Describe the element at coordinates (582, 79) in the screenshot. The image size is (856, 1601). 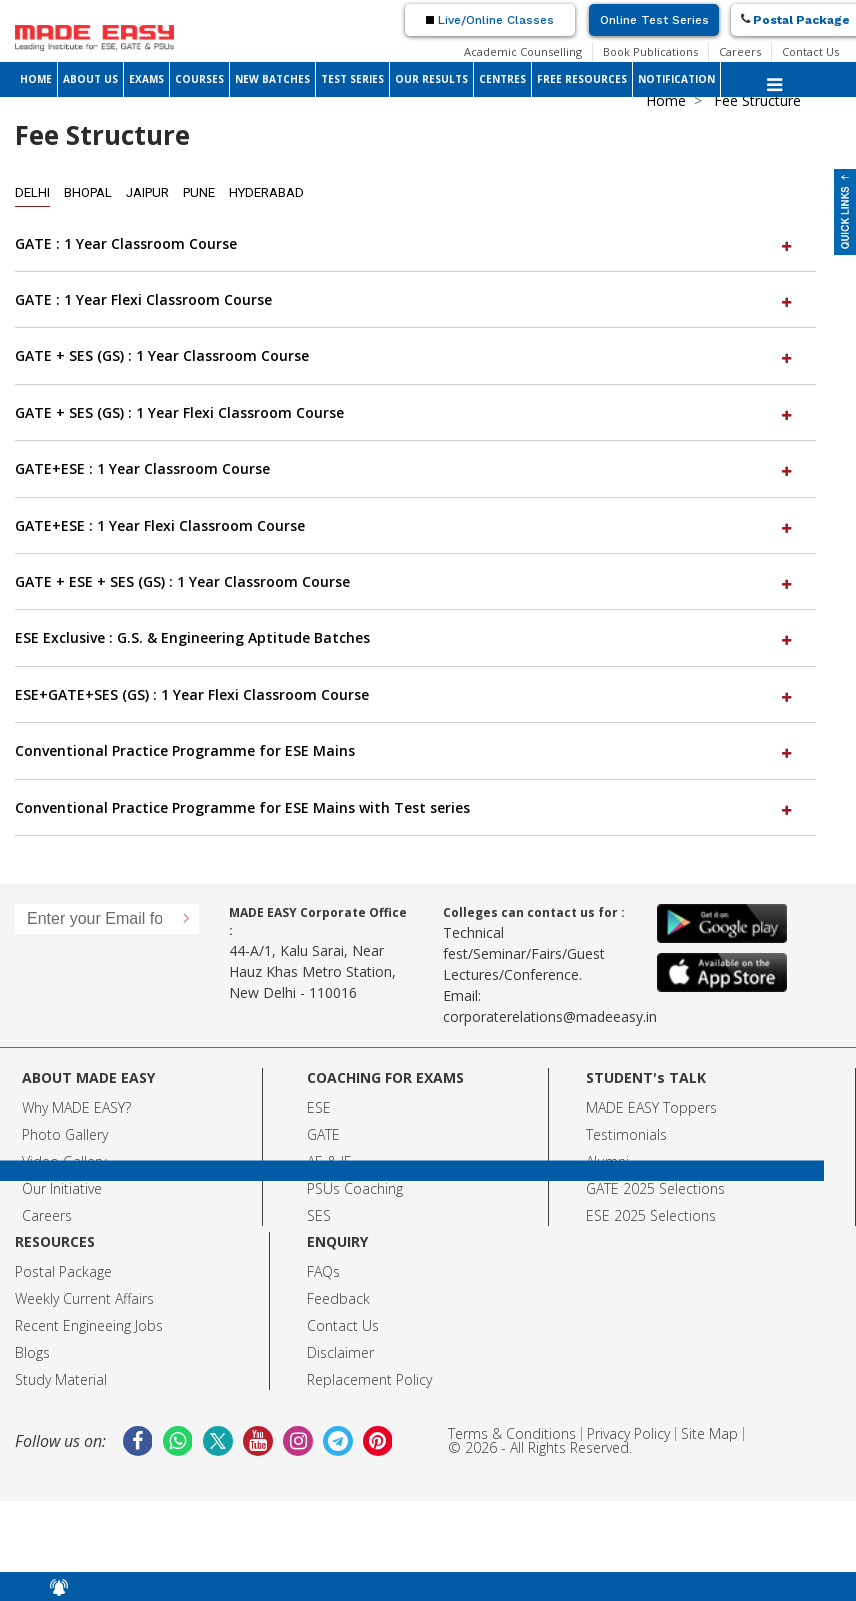
I see `FREE RESOURCES` at that location.